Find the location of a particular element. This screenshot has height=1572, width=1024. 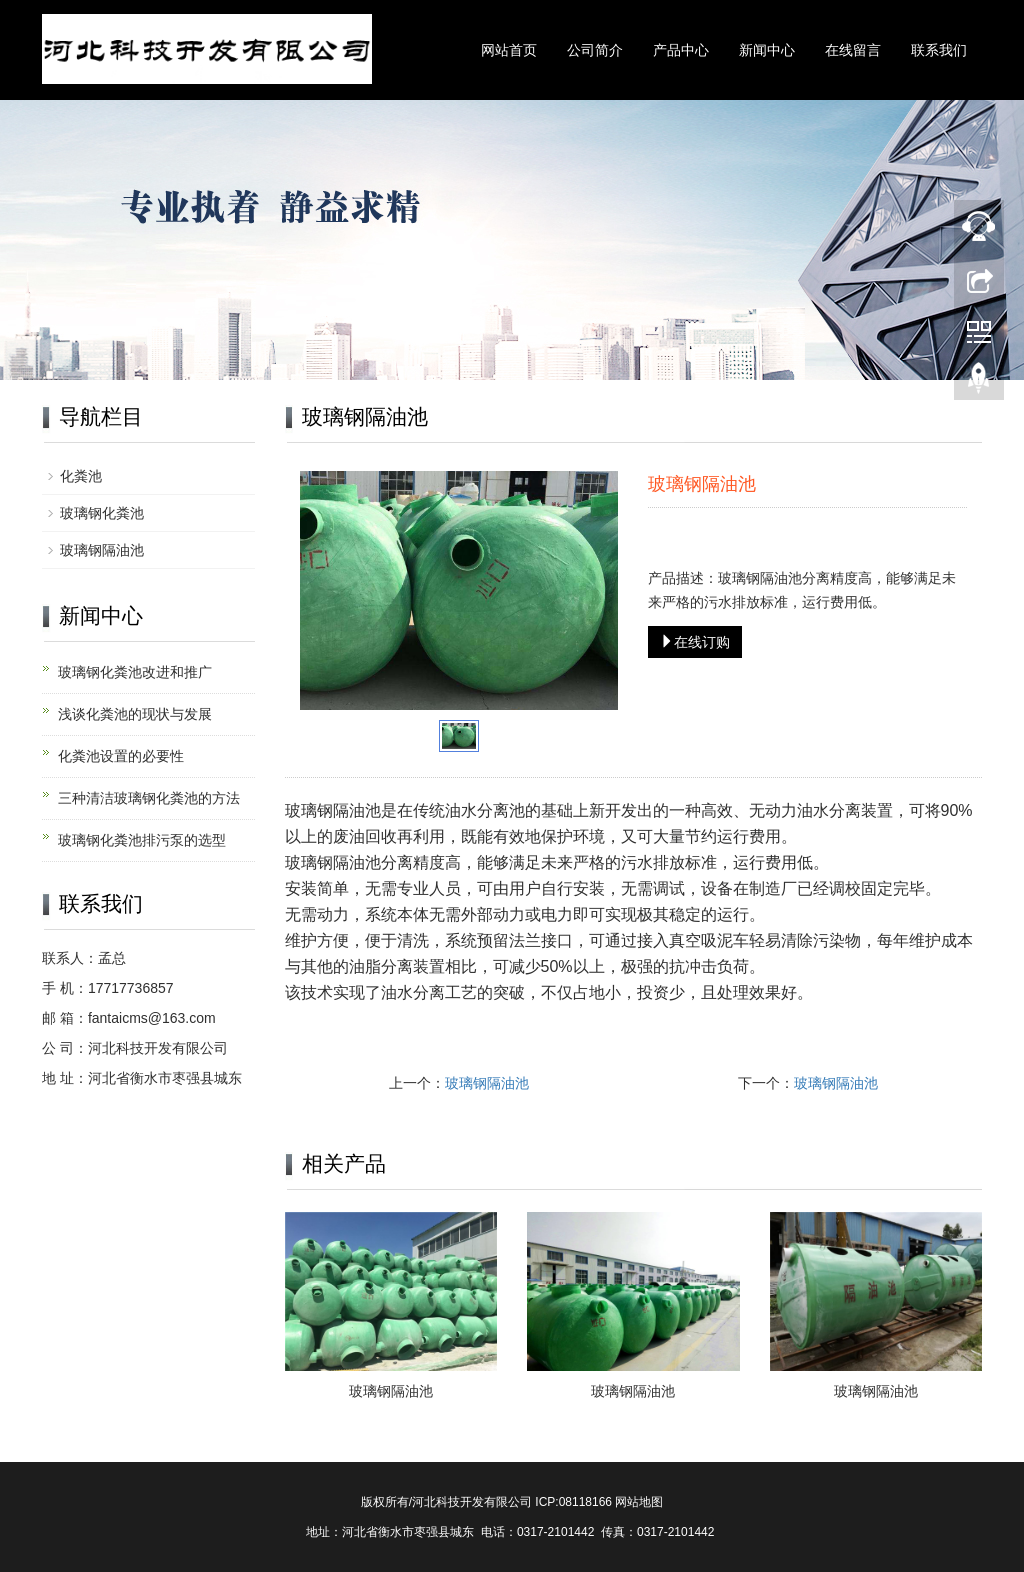

玻璃钢化粪池 is located at coordinates (102, 513).